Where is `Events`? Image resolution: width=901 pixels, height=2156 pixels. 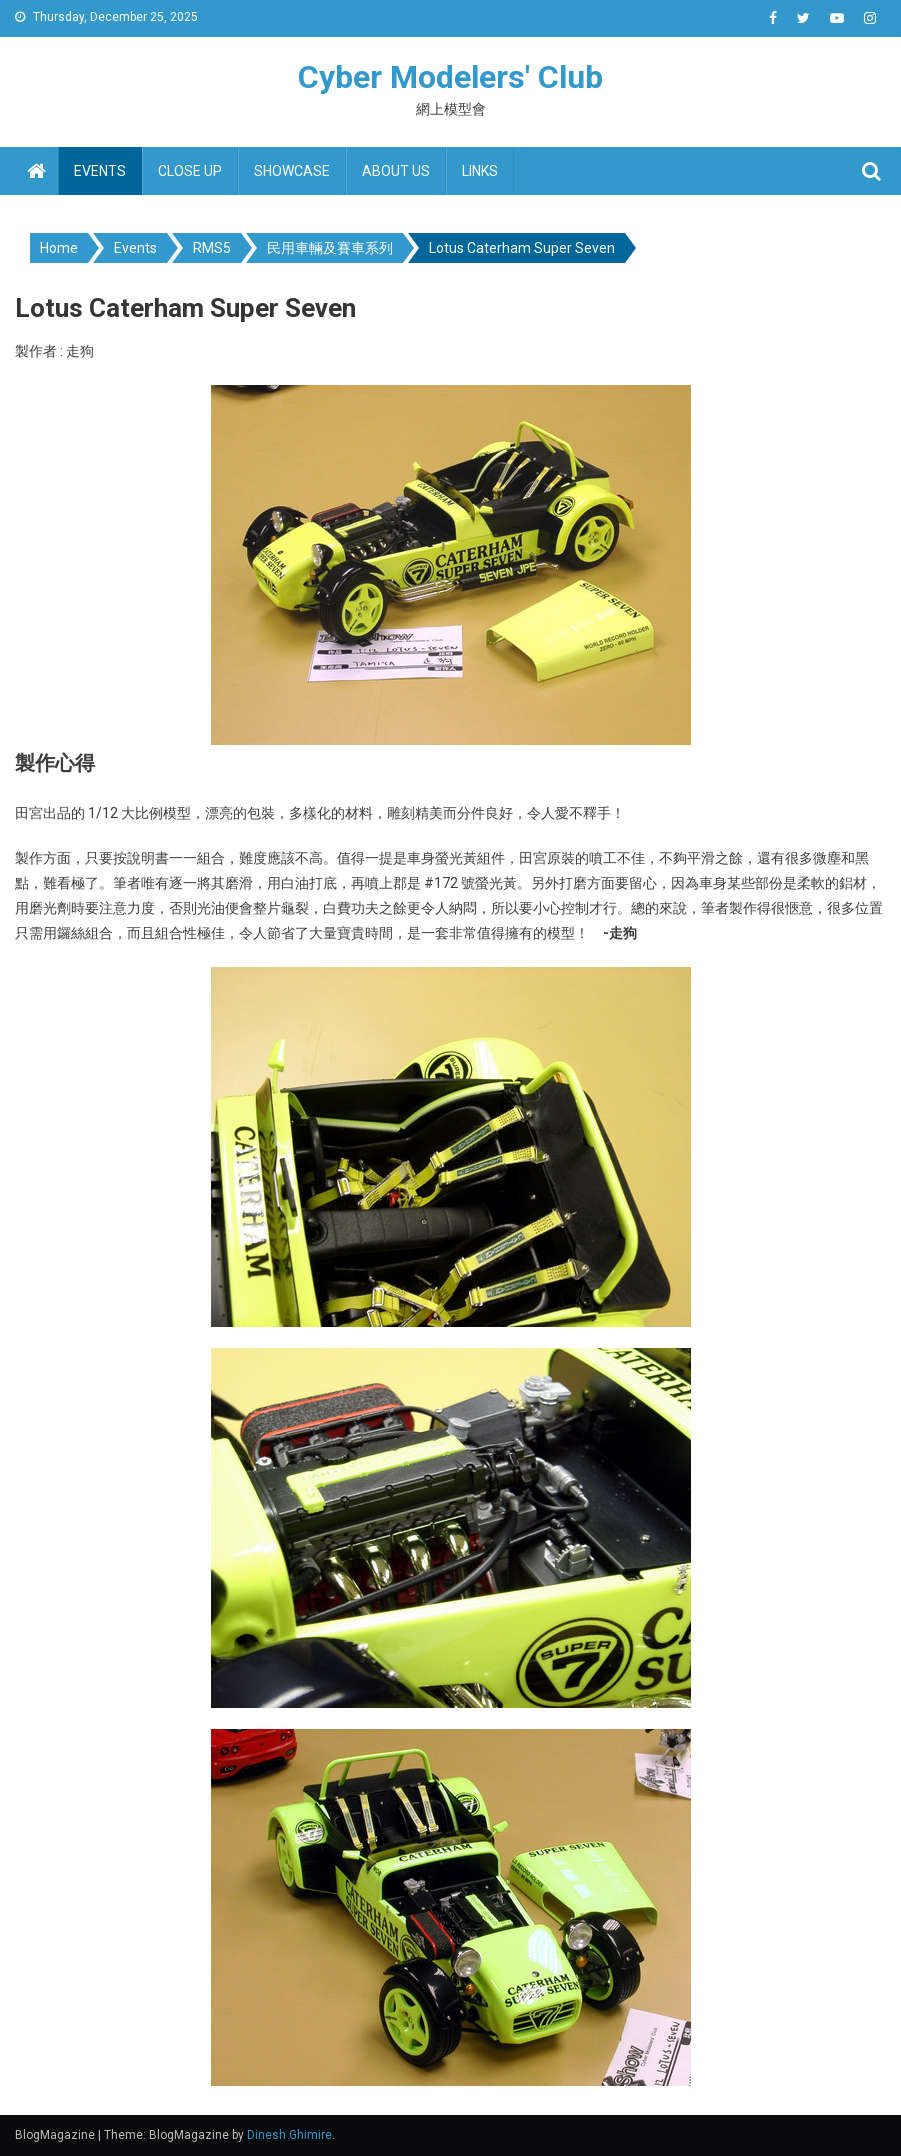
Events is located at coordinates (100, 171).